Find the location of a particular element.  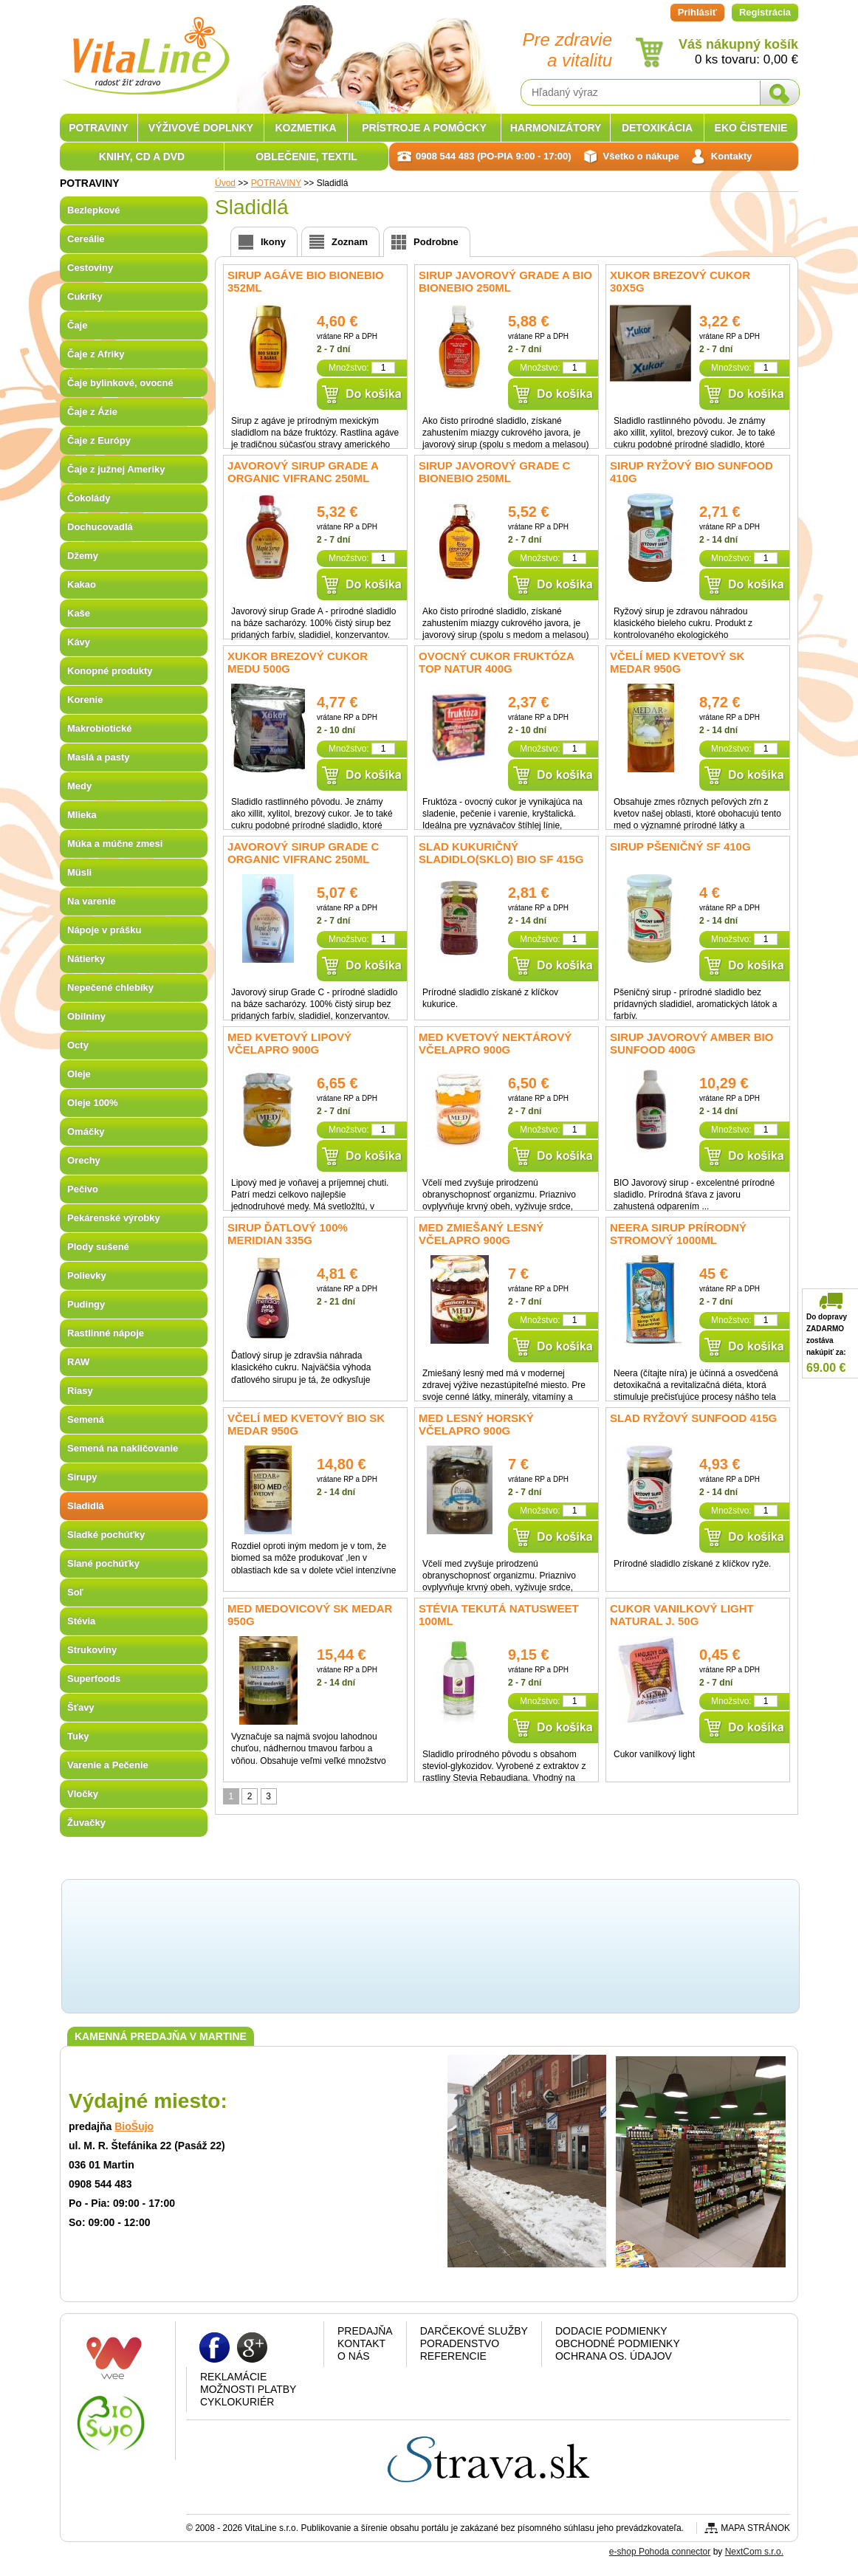

Varenie a Pečenie is located at coordinates (107, 1764).